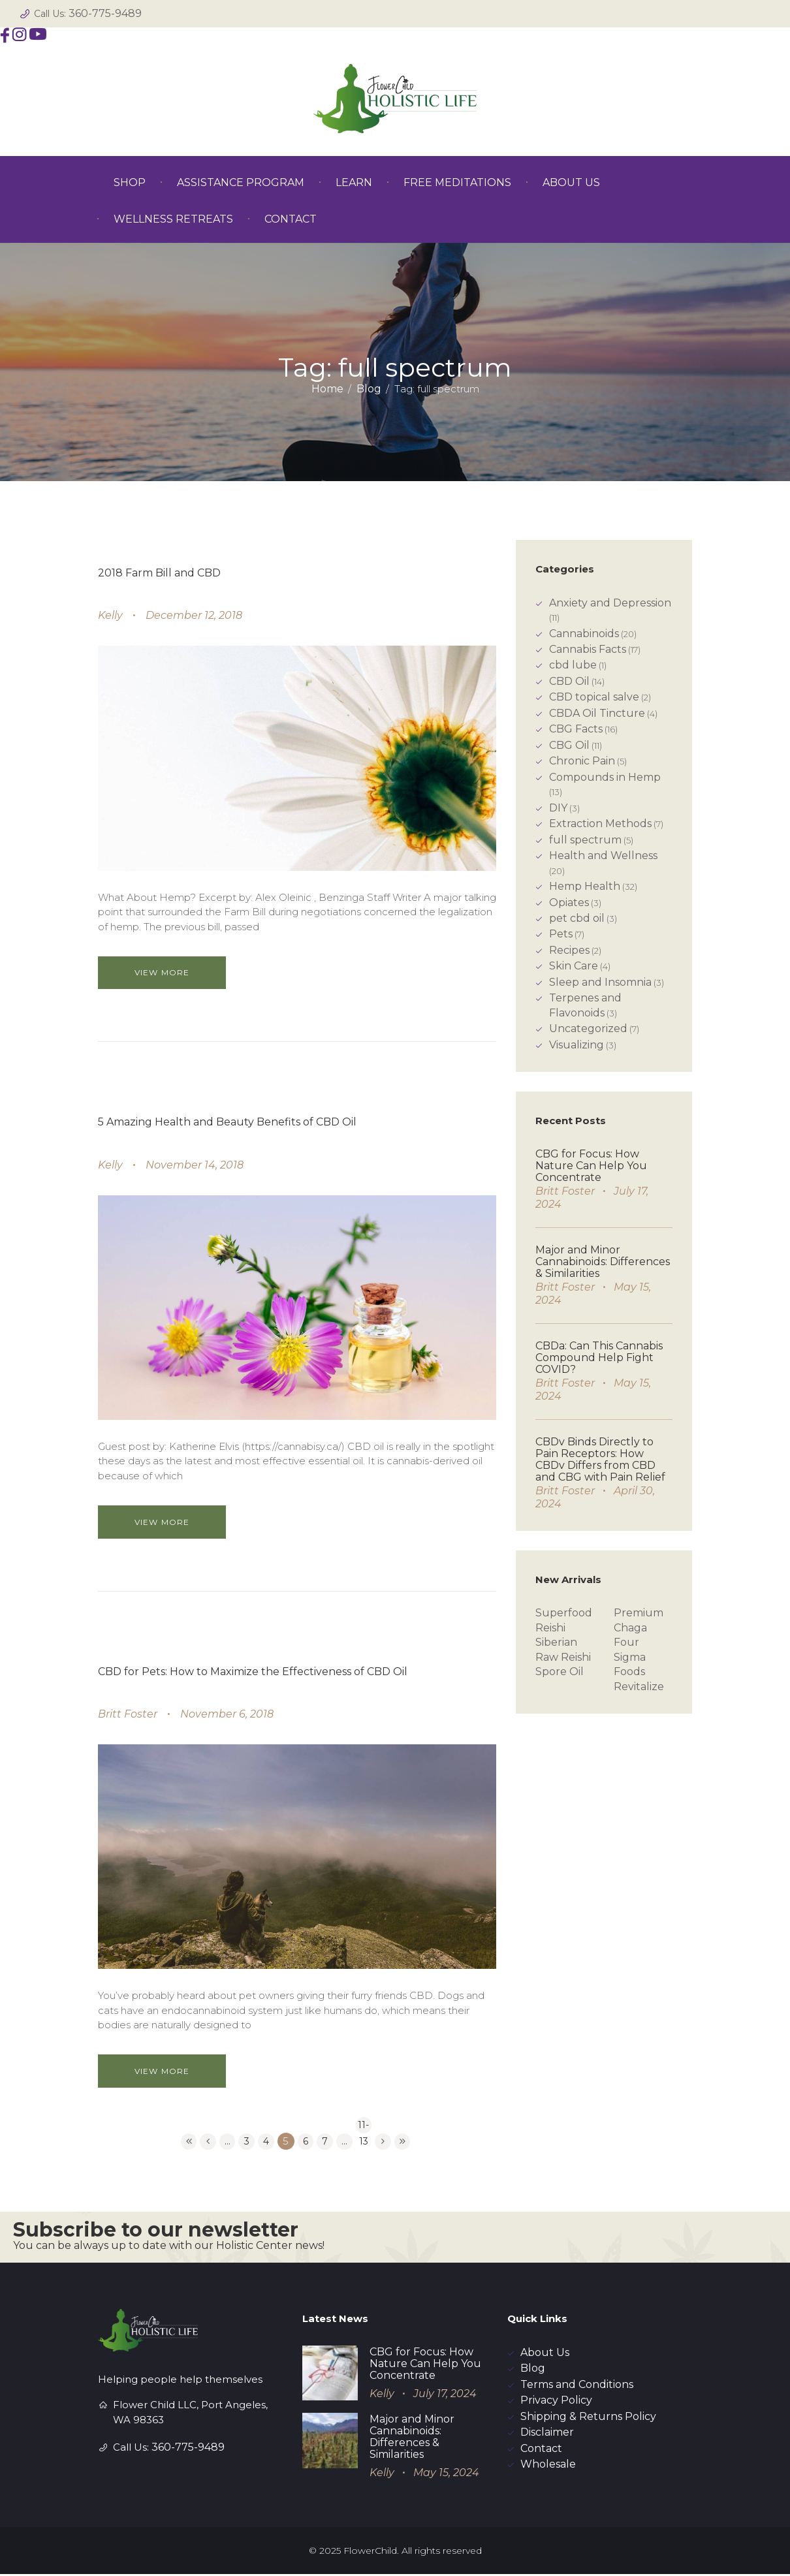 This screenshot has width=790, height=2576. Describe the element at coordinates (227, 1122) in the screenshot. I see `5 Amazing Health and Beauty Benefits of CBD Oil` at that location.